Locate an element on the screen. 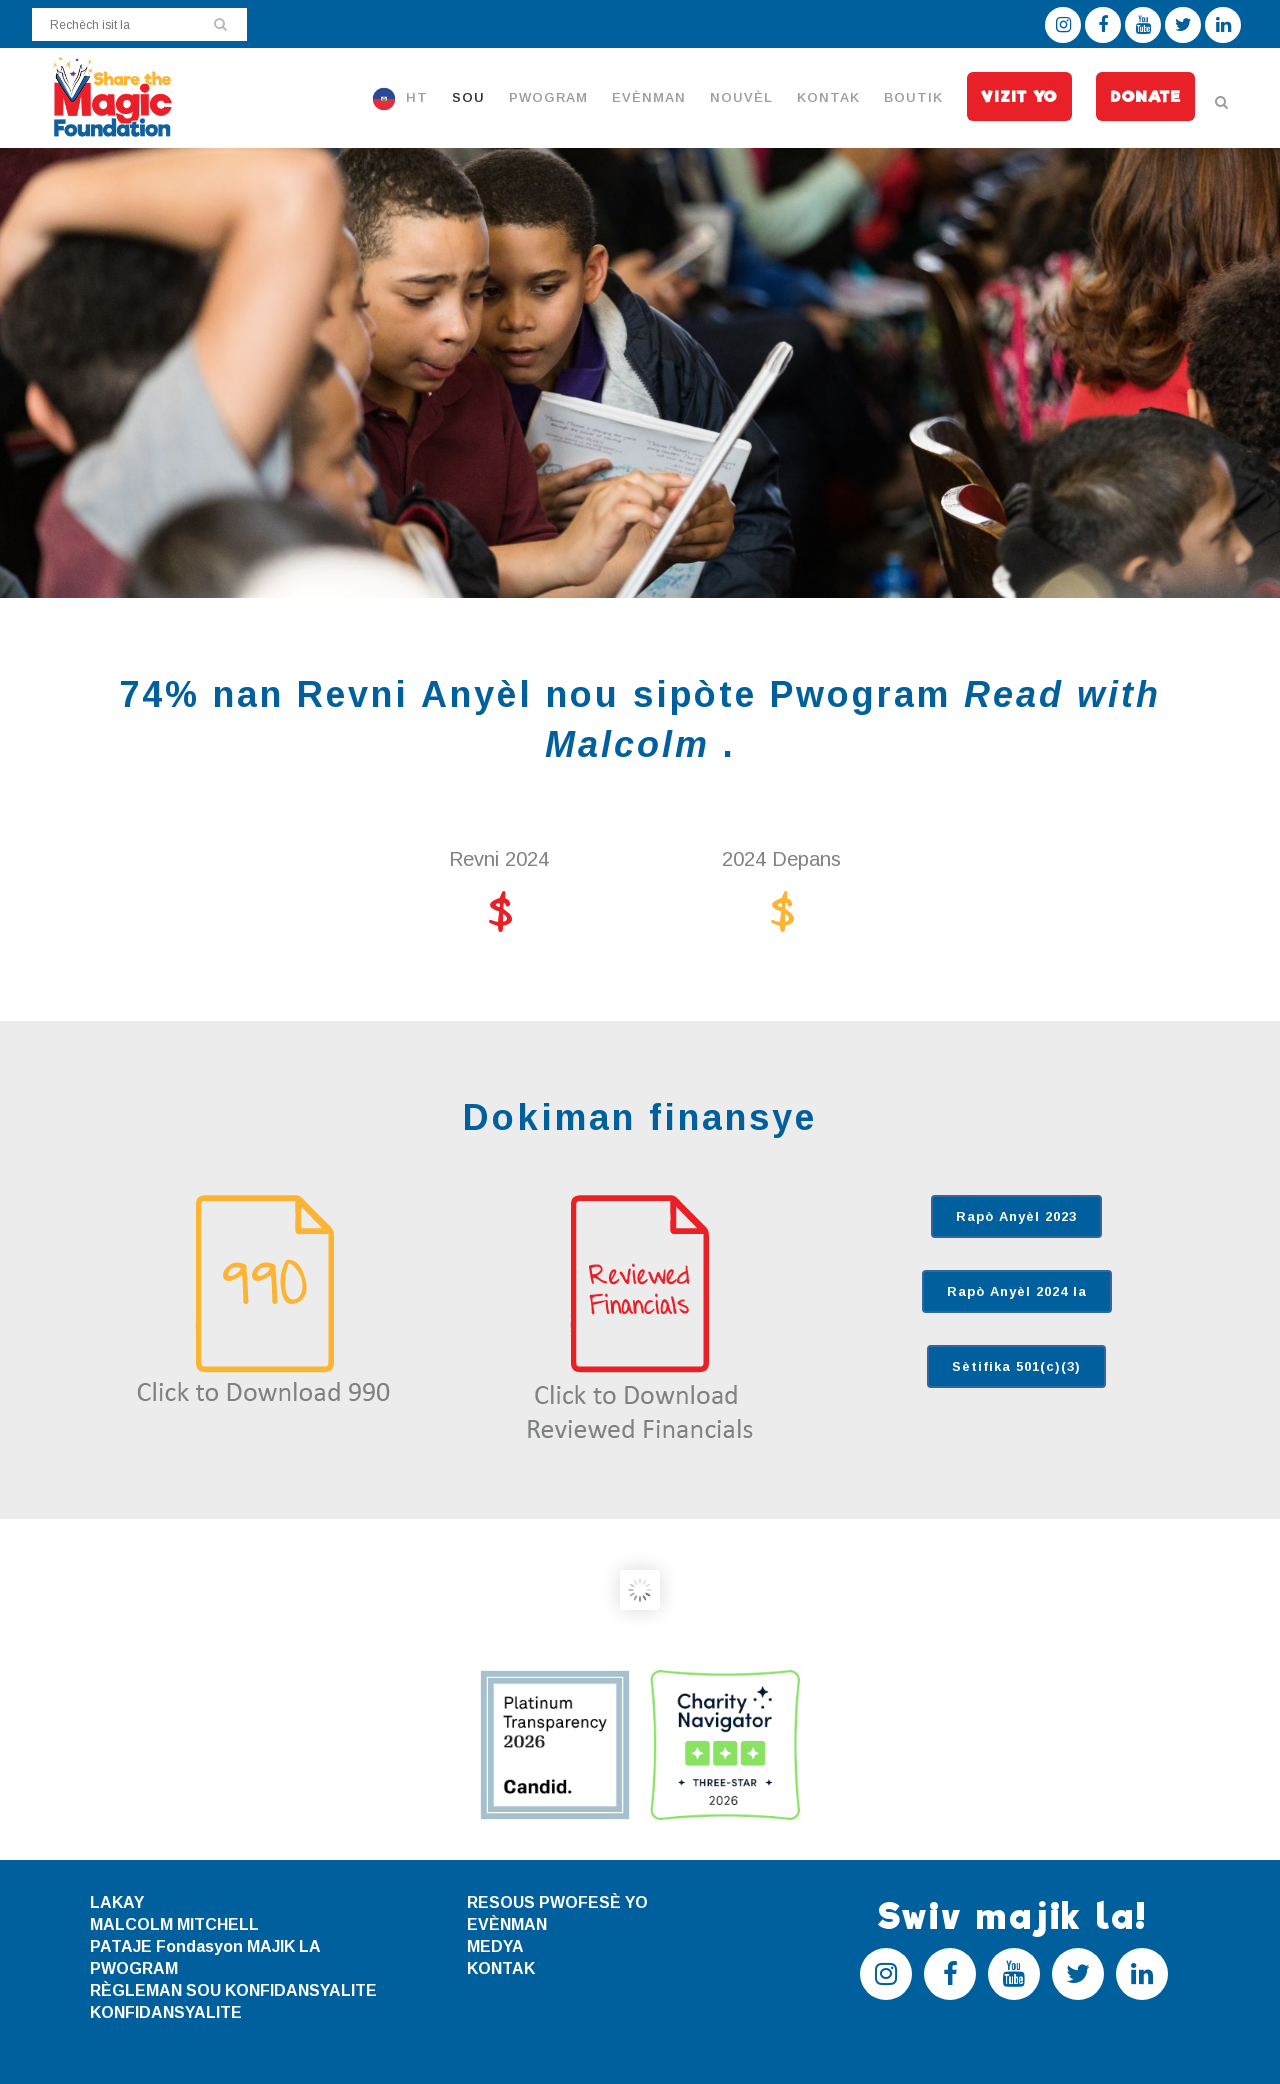  EVÈNMAN is located at coordinates (507, 1924).